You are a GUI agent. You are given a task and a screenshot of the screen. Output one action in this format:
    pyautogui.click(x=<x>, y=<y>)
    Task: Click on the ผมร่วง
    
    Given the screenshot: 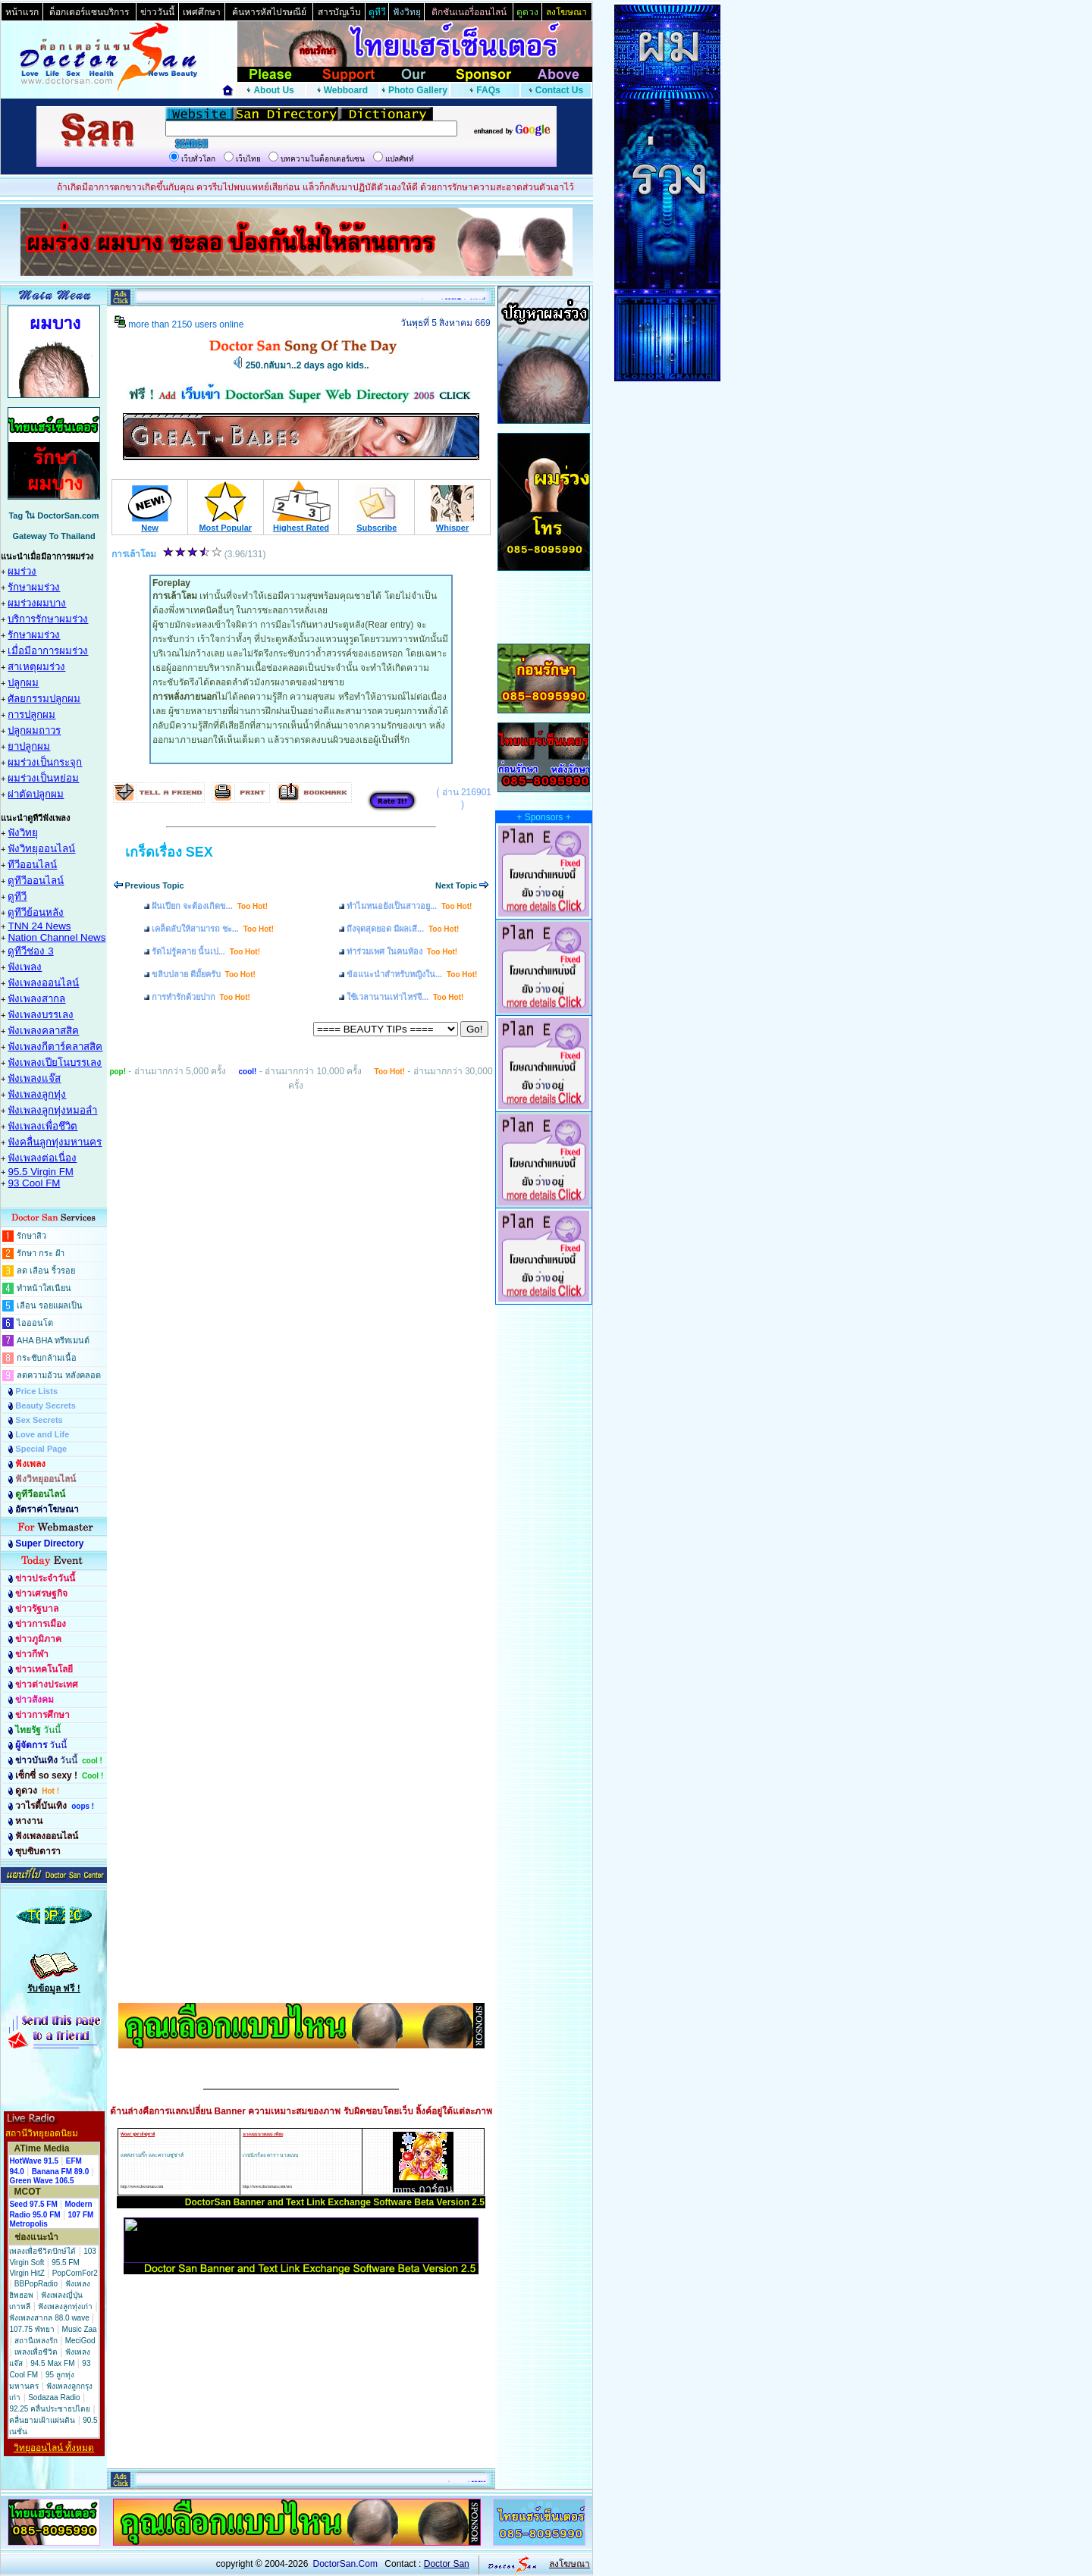 What is the action you would take?
    pyautogui.click(x=22, y=571)
    